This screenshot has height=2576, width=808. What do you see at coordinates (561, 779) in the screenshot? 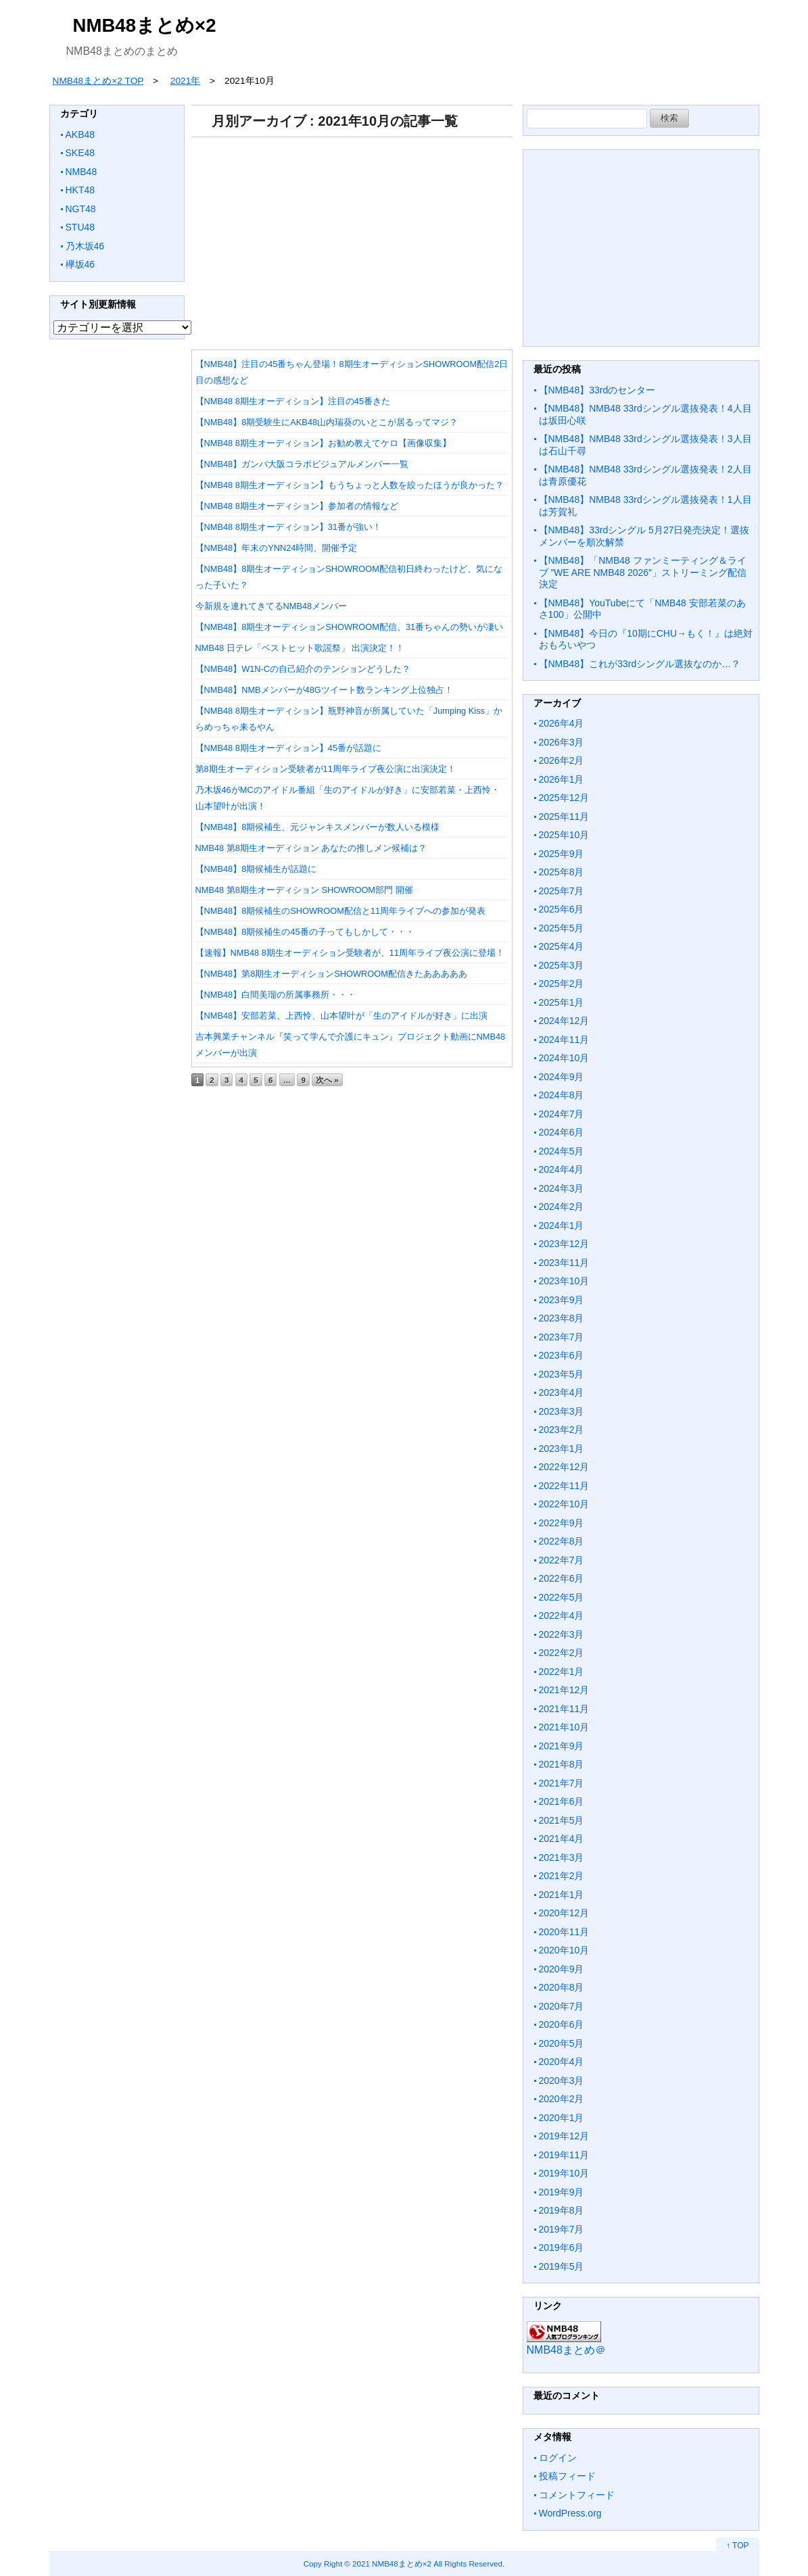
I see `2026年1月` at bounding box center [561, 779].